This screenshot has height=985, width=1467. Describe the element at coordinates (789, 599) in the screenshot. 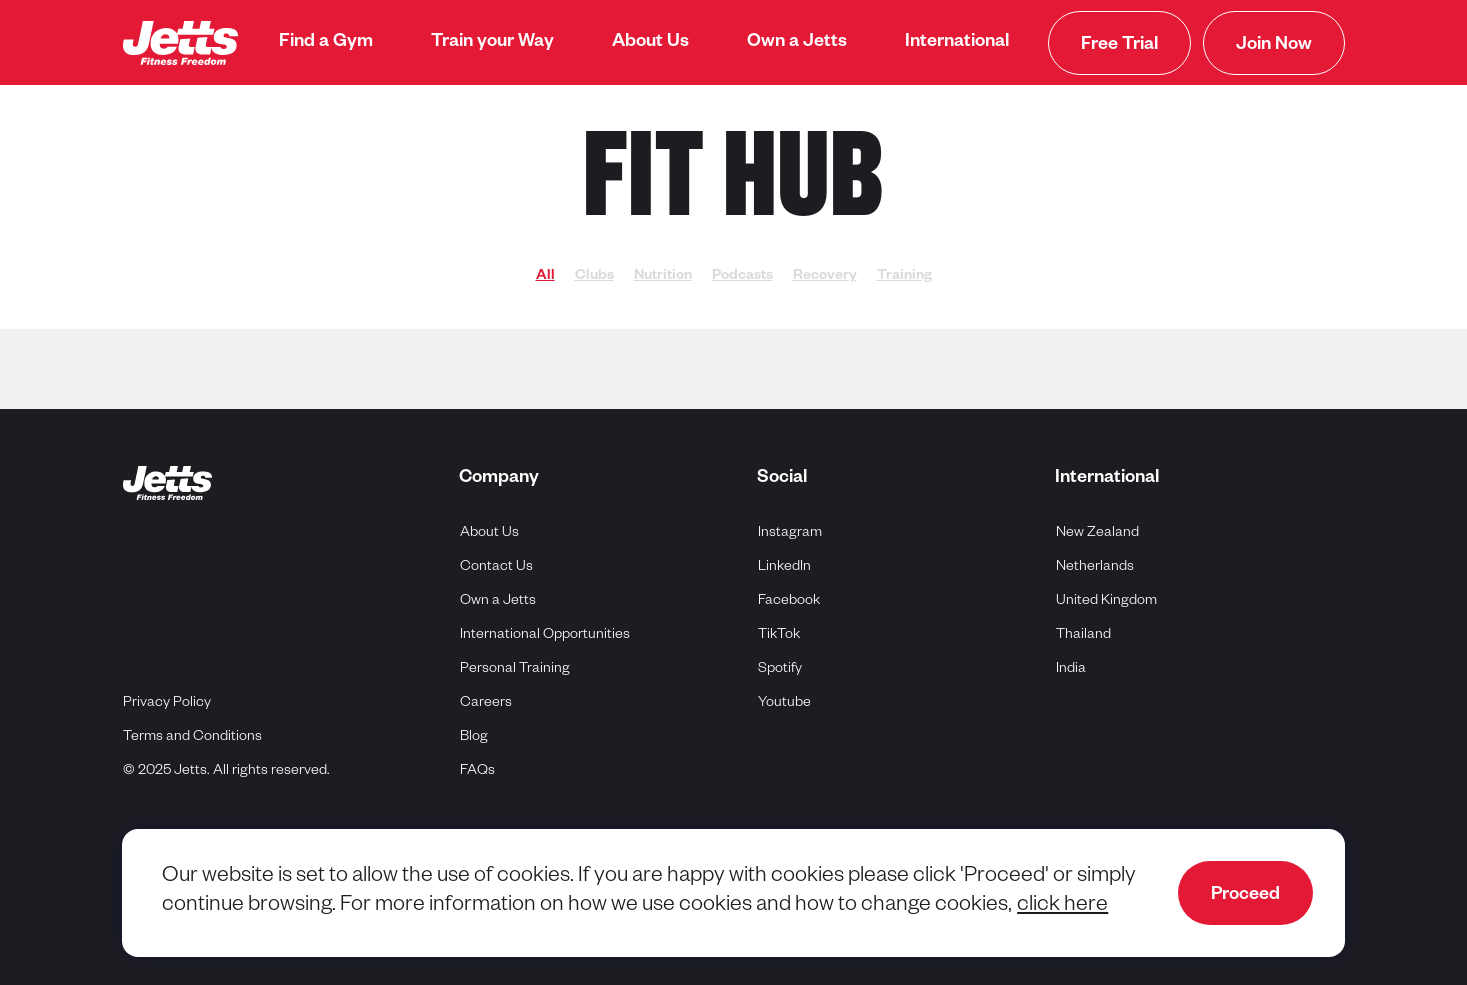

I see `Facebook` at that location.